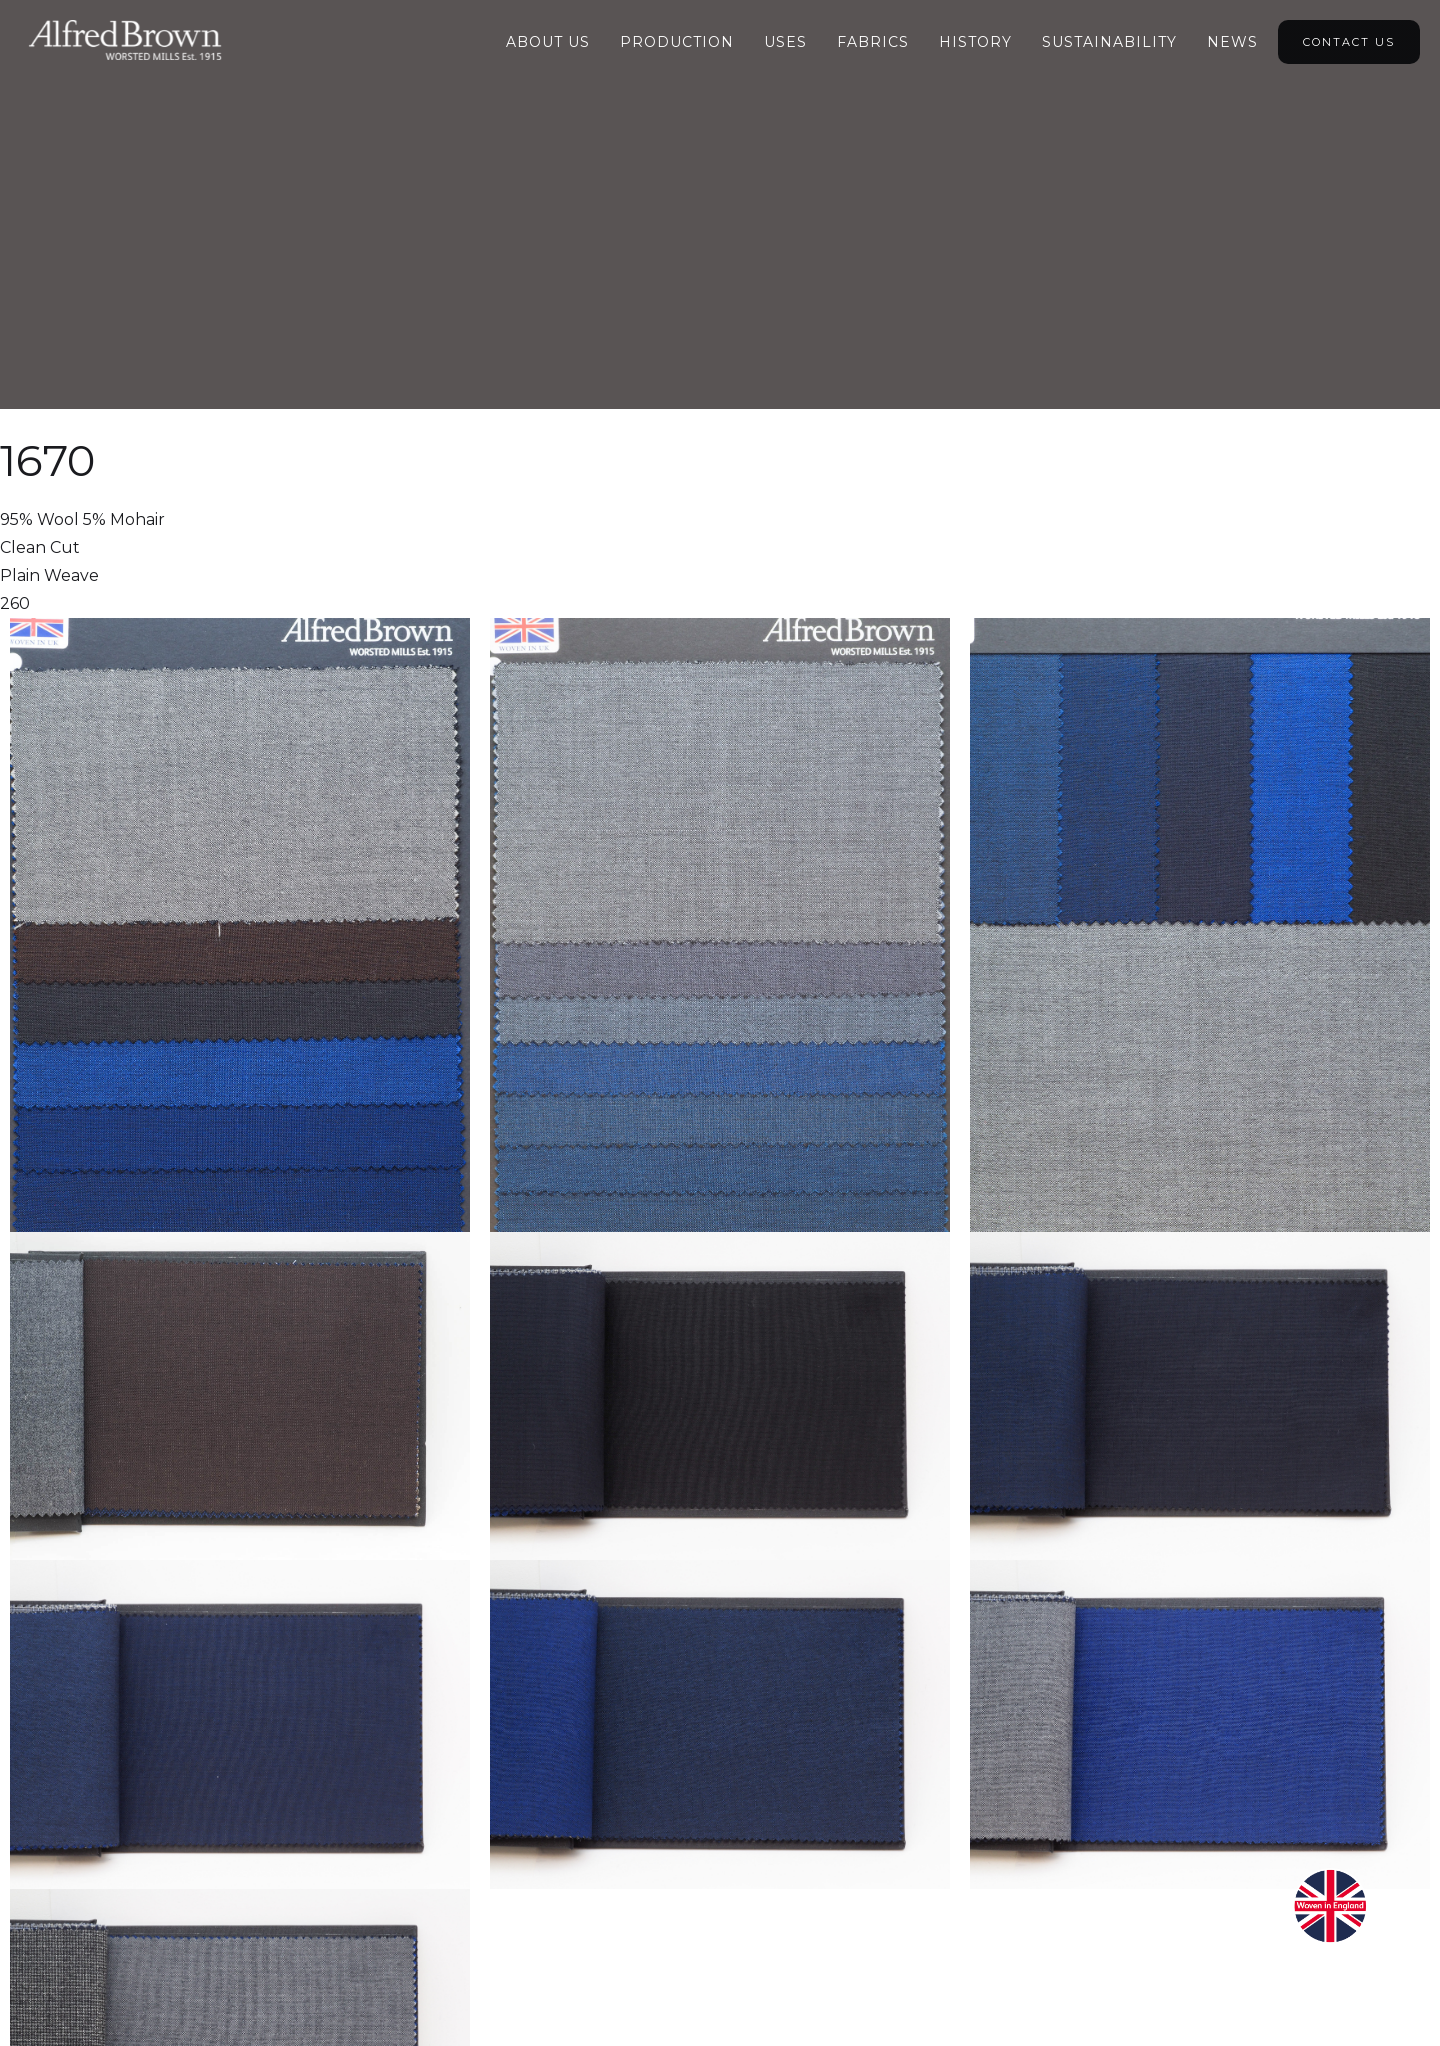 This screenshot has height=2046, width=1440. What do you see at coordinates (677, 42) in the screenshot?
I see `Production` at bounding box center [677, 42].